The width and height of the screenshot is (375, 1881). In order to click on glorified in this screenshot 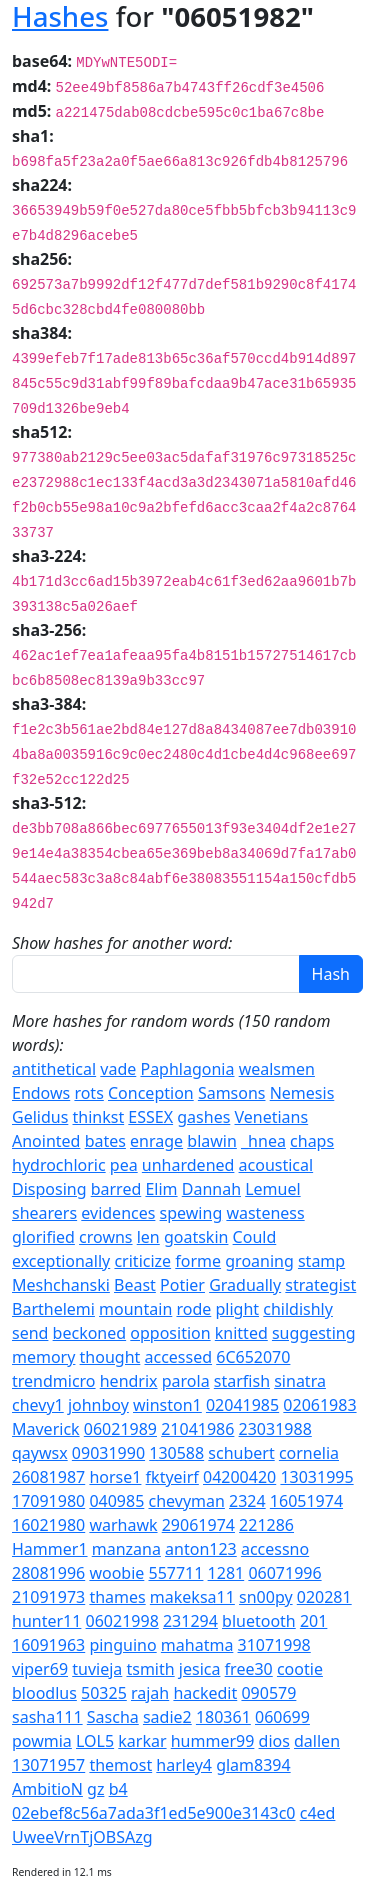, I will do `click(43, 1237)`.